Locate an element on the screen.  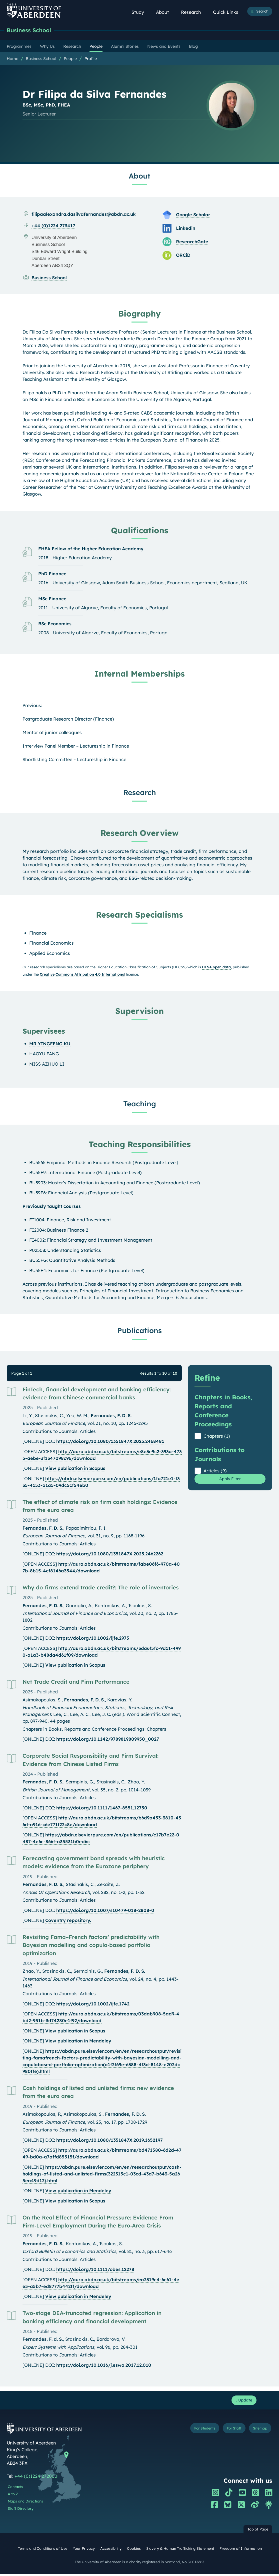
Coventry repository. is located at coordinates (68, 1921).